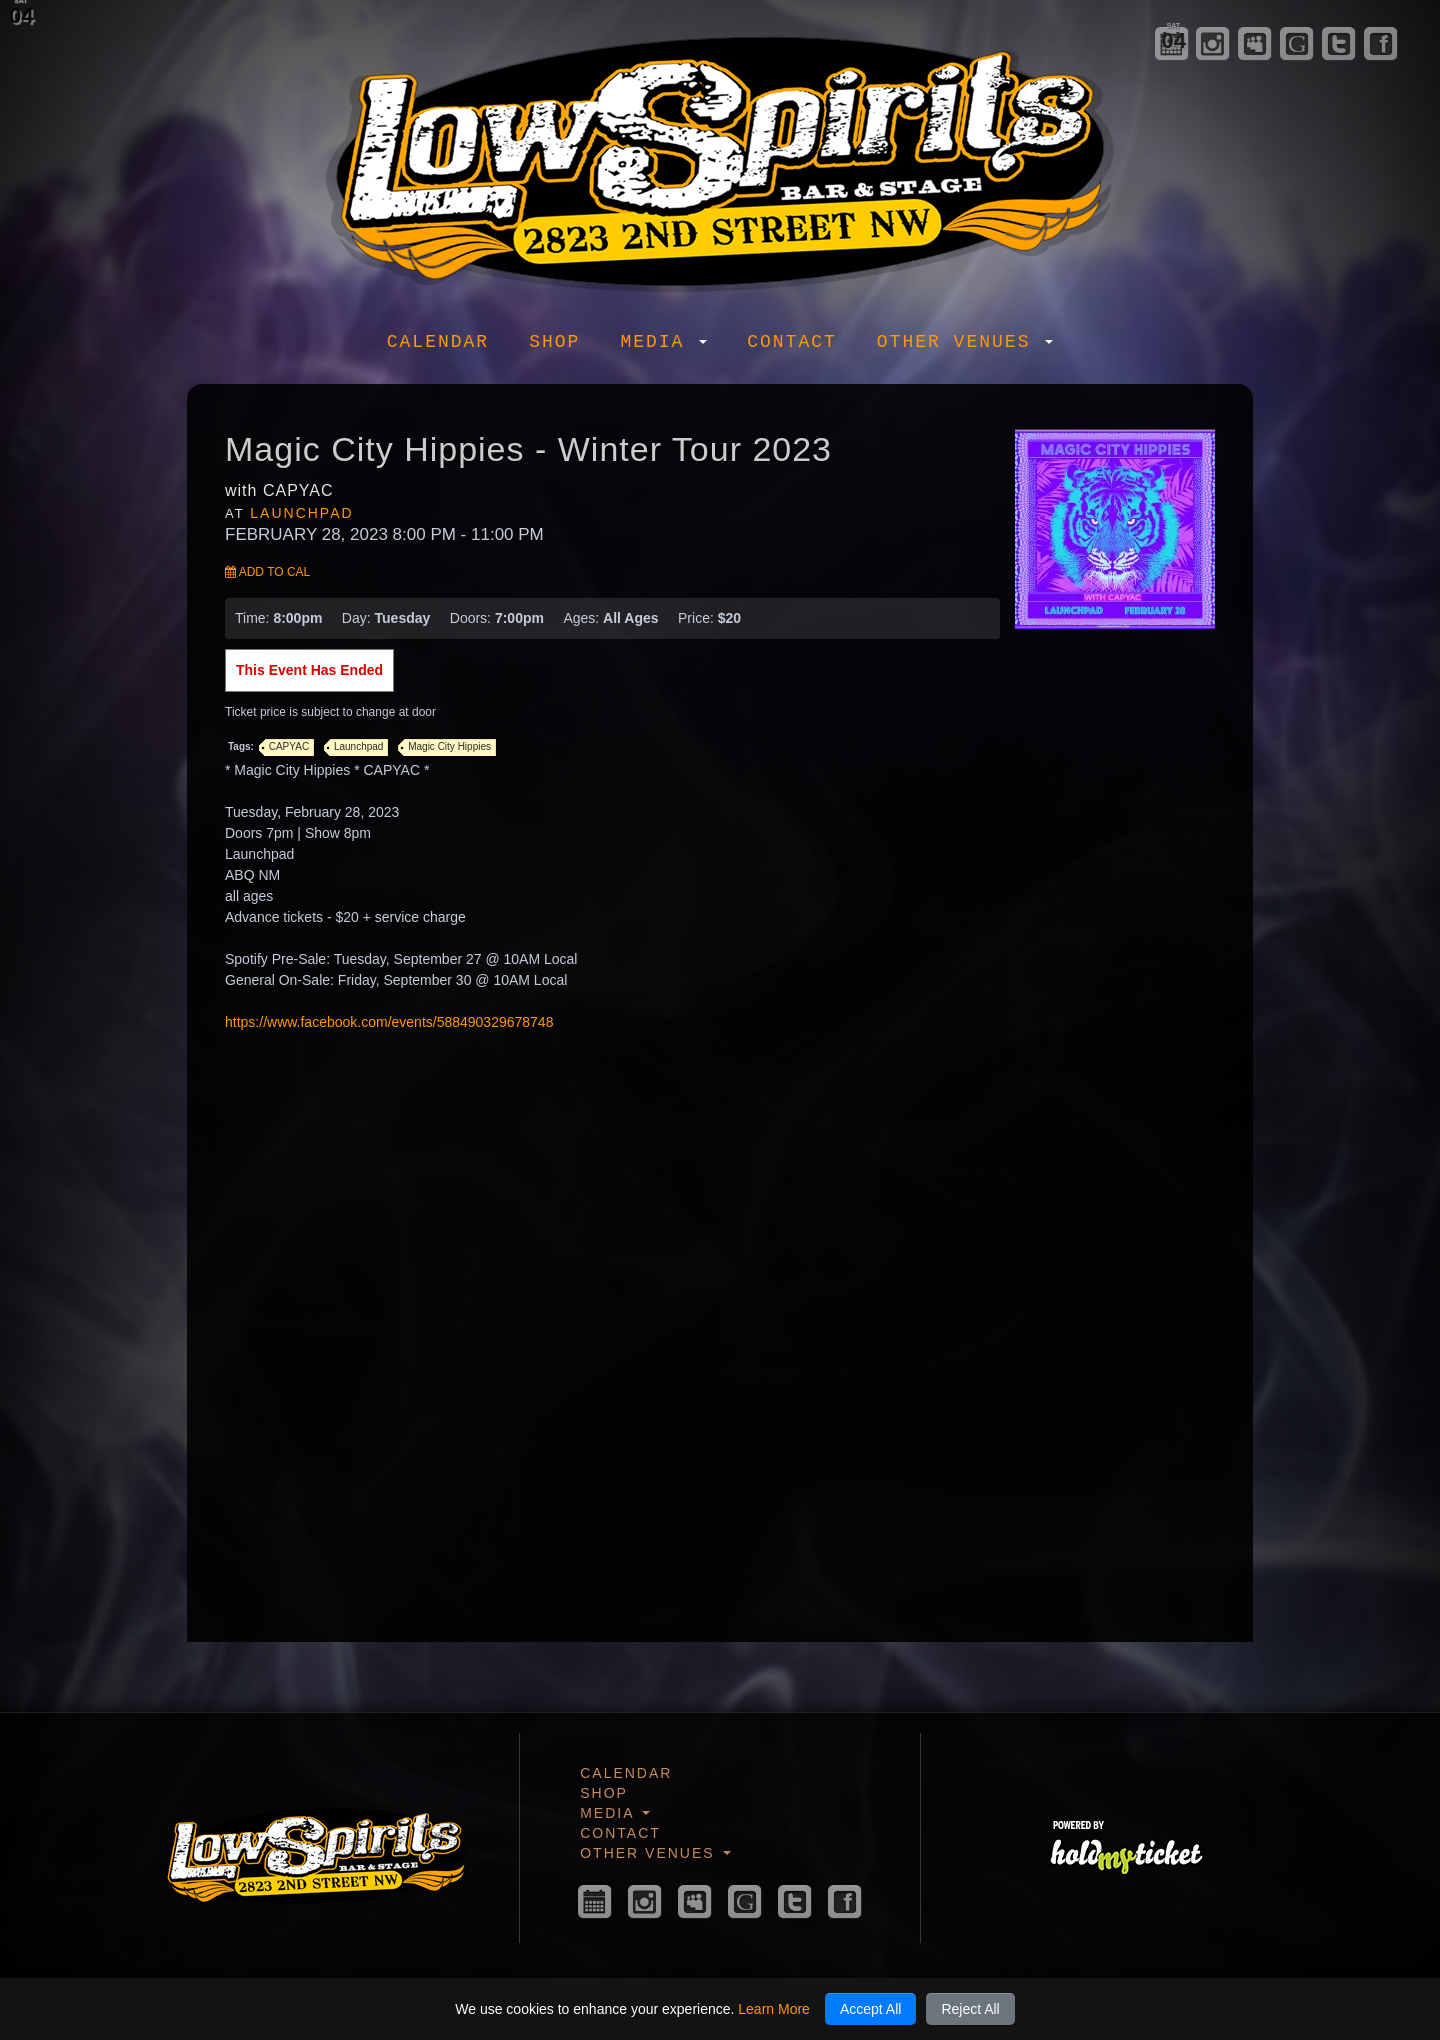 This screenshot has width=1440, height=2040. Describe the element at coordinates (301, 513) in the screenshot. I see `Launchpad` at that location.